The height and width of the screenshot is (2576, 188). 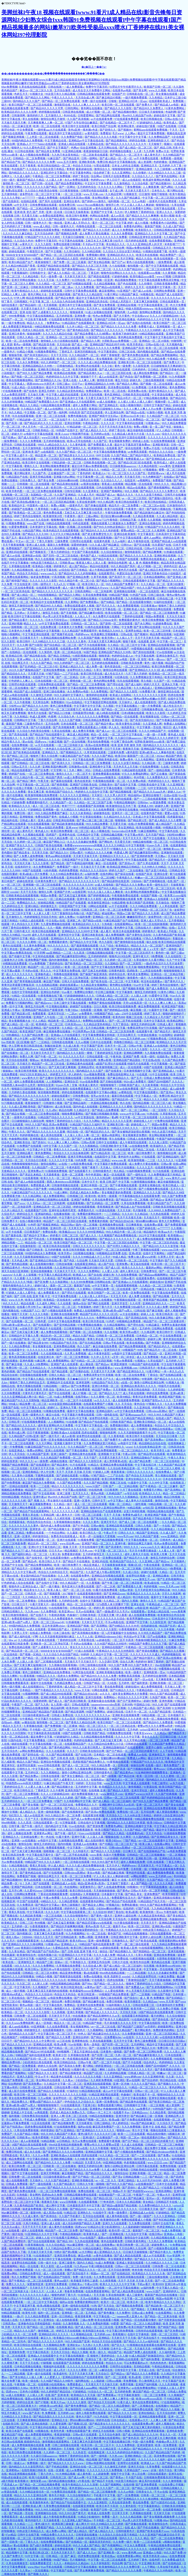 I want to click on 欧美日韩中文字幕在线视频, so click(x=24, y=616).